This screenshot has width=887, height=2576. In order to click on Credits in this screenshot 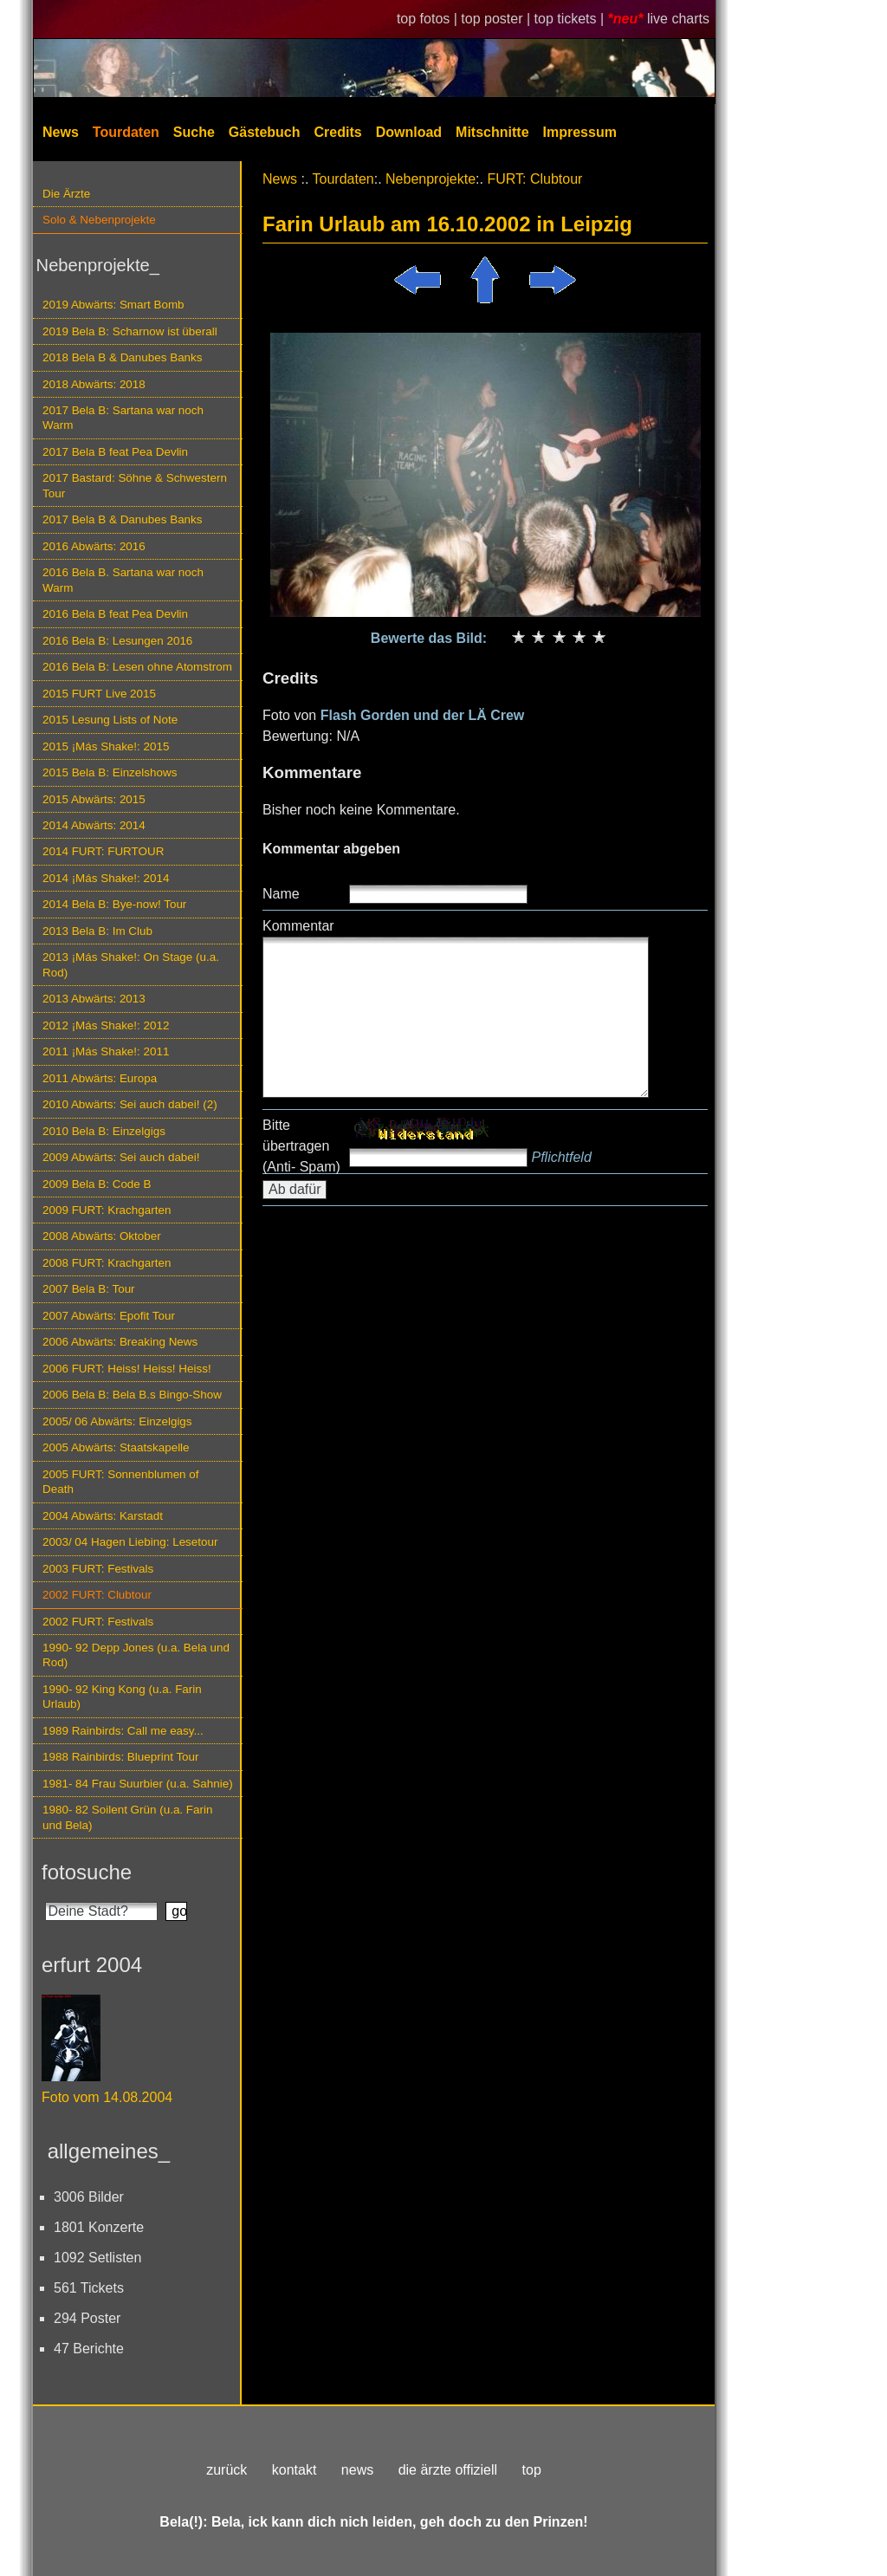, I will do `click(338, 132)`.